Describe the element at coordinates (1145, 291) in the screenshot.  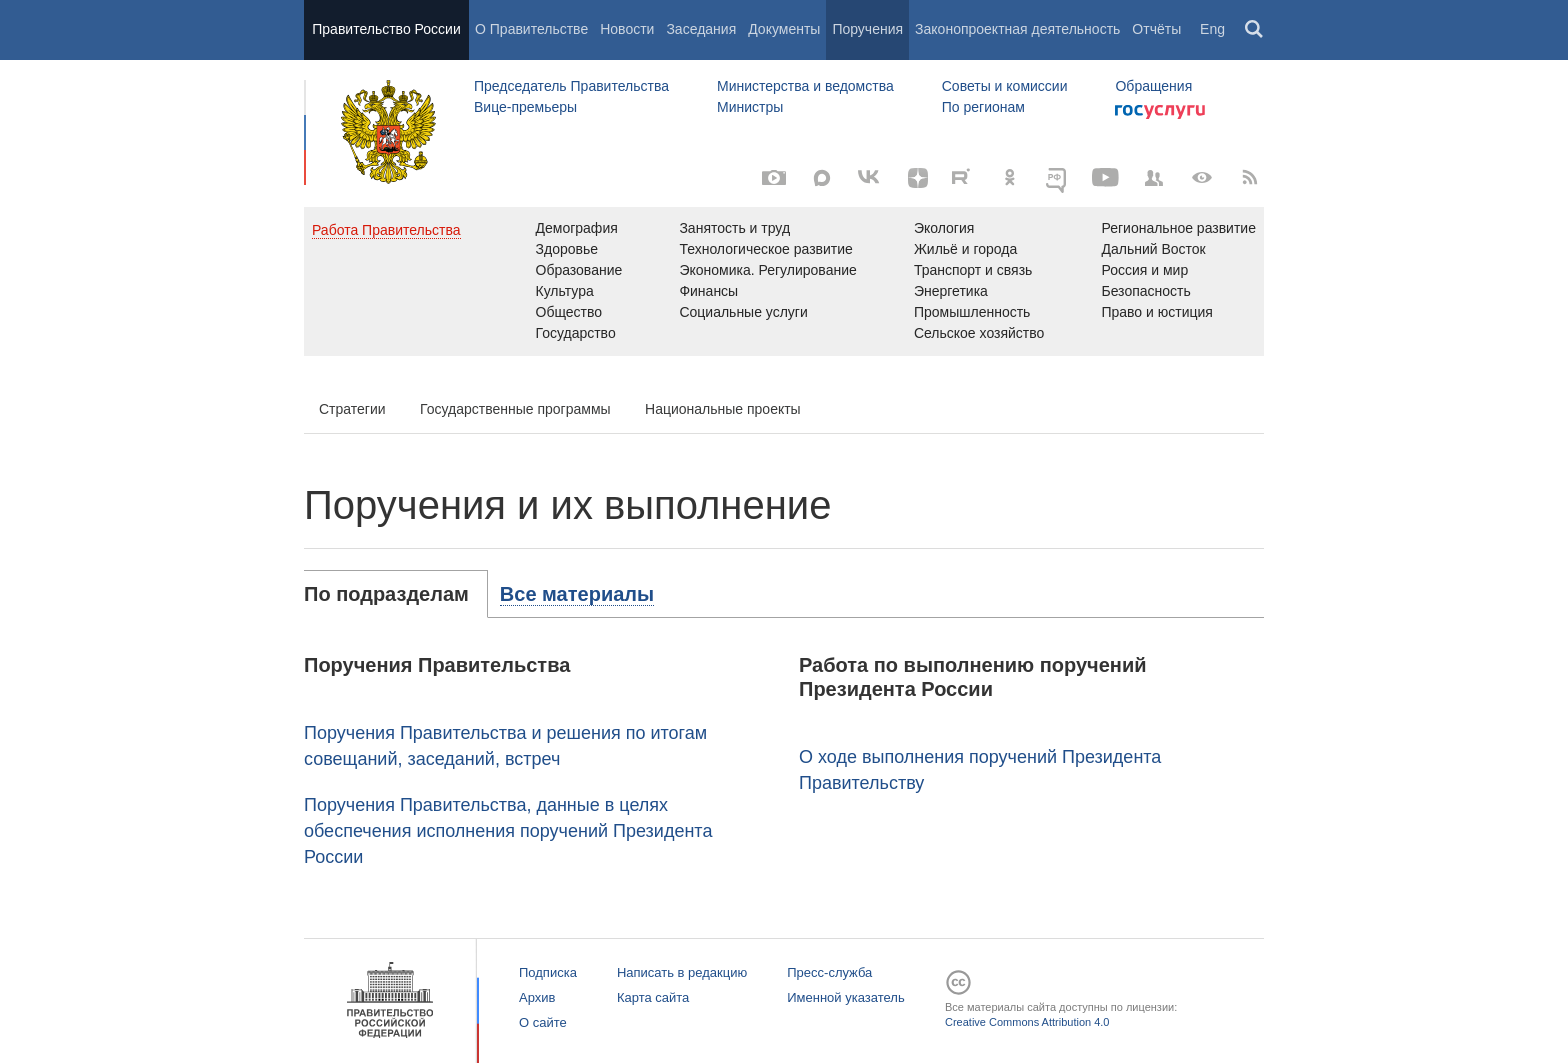
I see `Безопасность` at that location.